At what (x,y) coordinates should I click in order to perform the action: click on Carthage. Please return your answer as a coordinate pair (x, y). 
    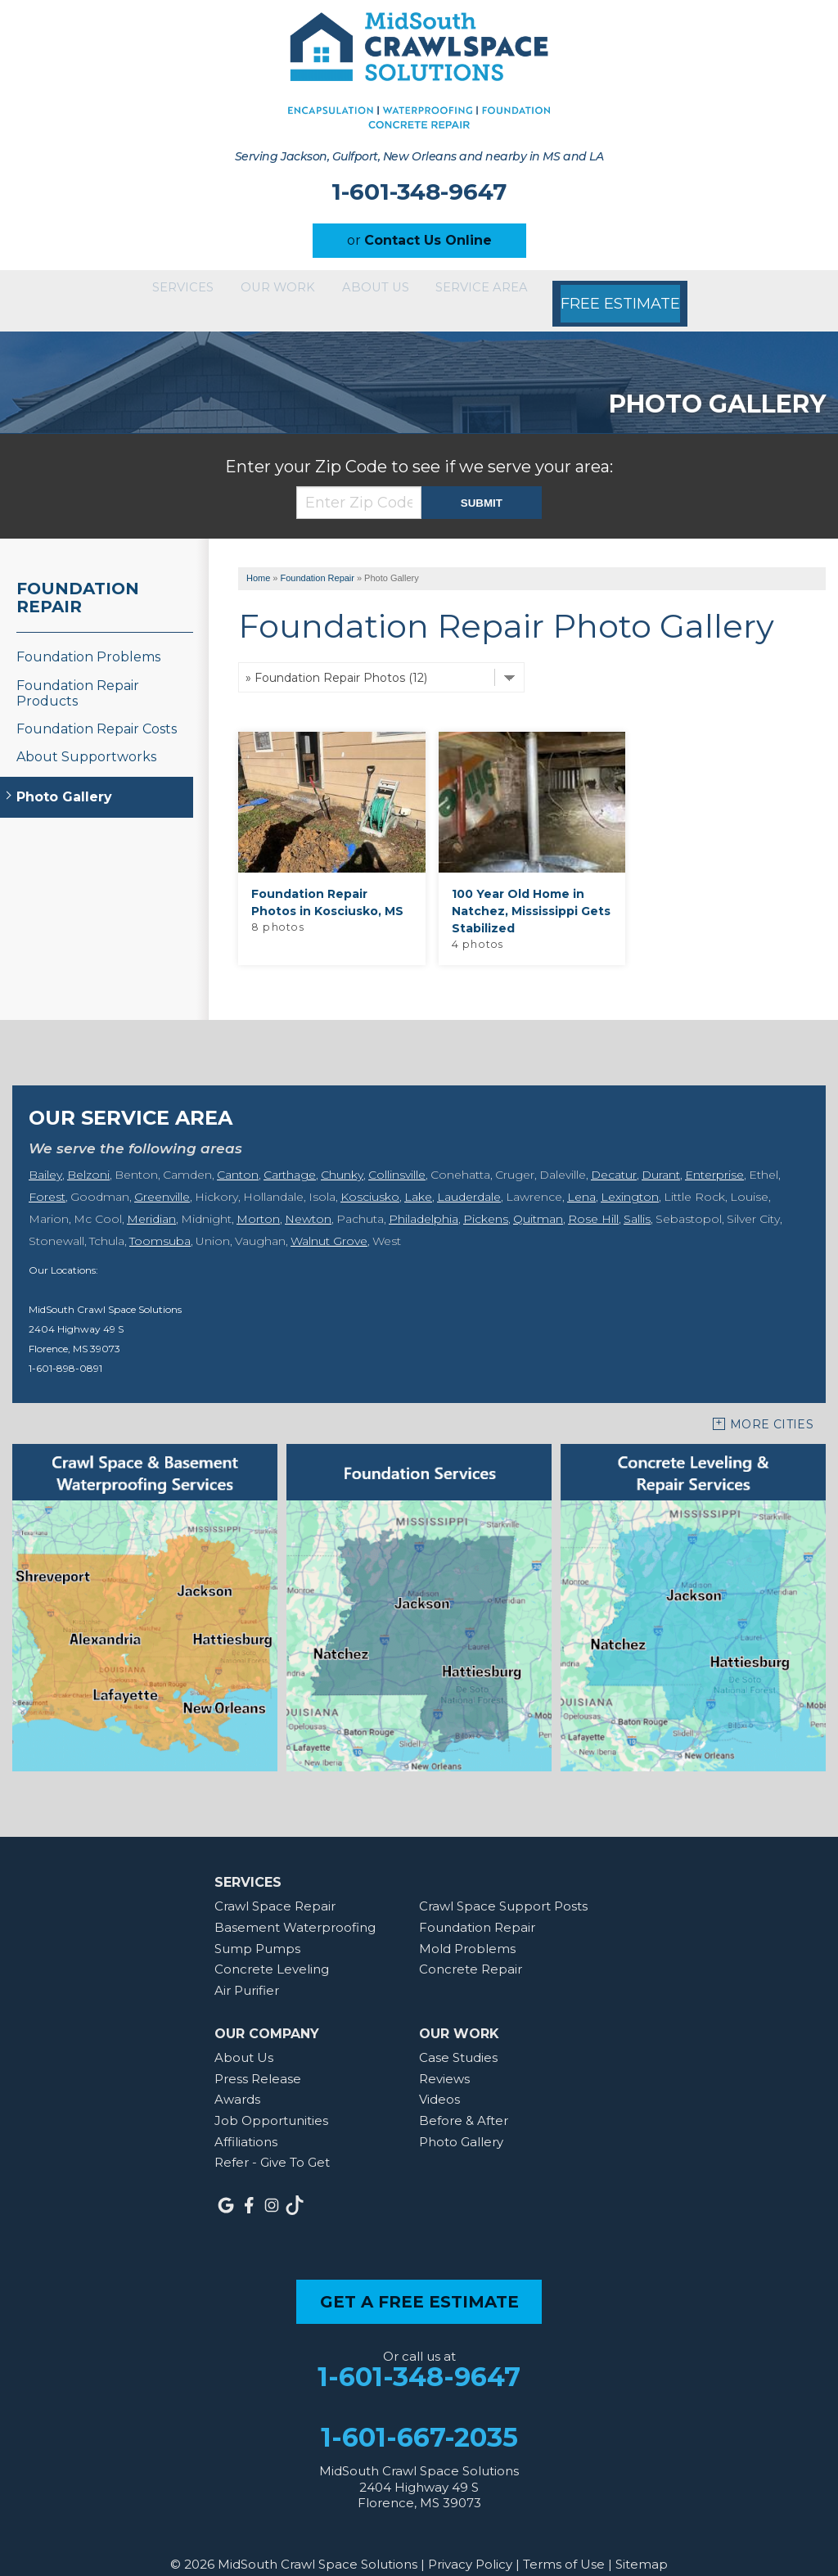
    Looking at the image, I should click on (290, 1153).